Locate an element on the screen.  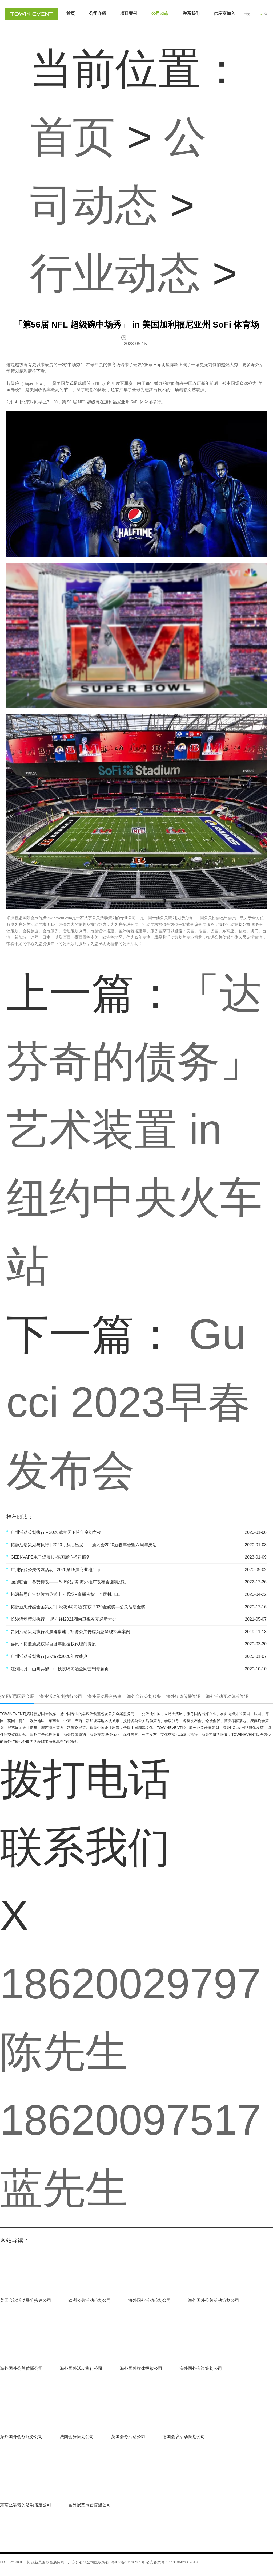
欧洲公关活动策划公司 is located at coordinates (89, 2300).